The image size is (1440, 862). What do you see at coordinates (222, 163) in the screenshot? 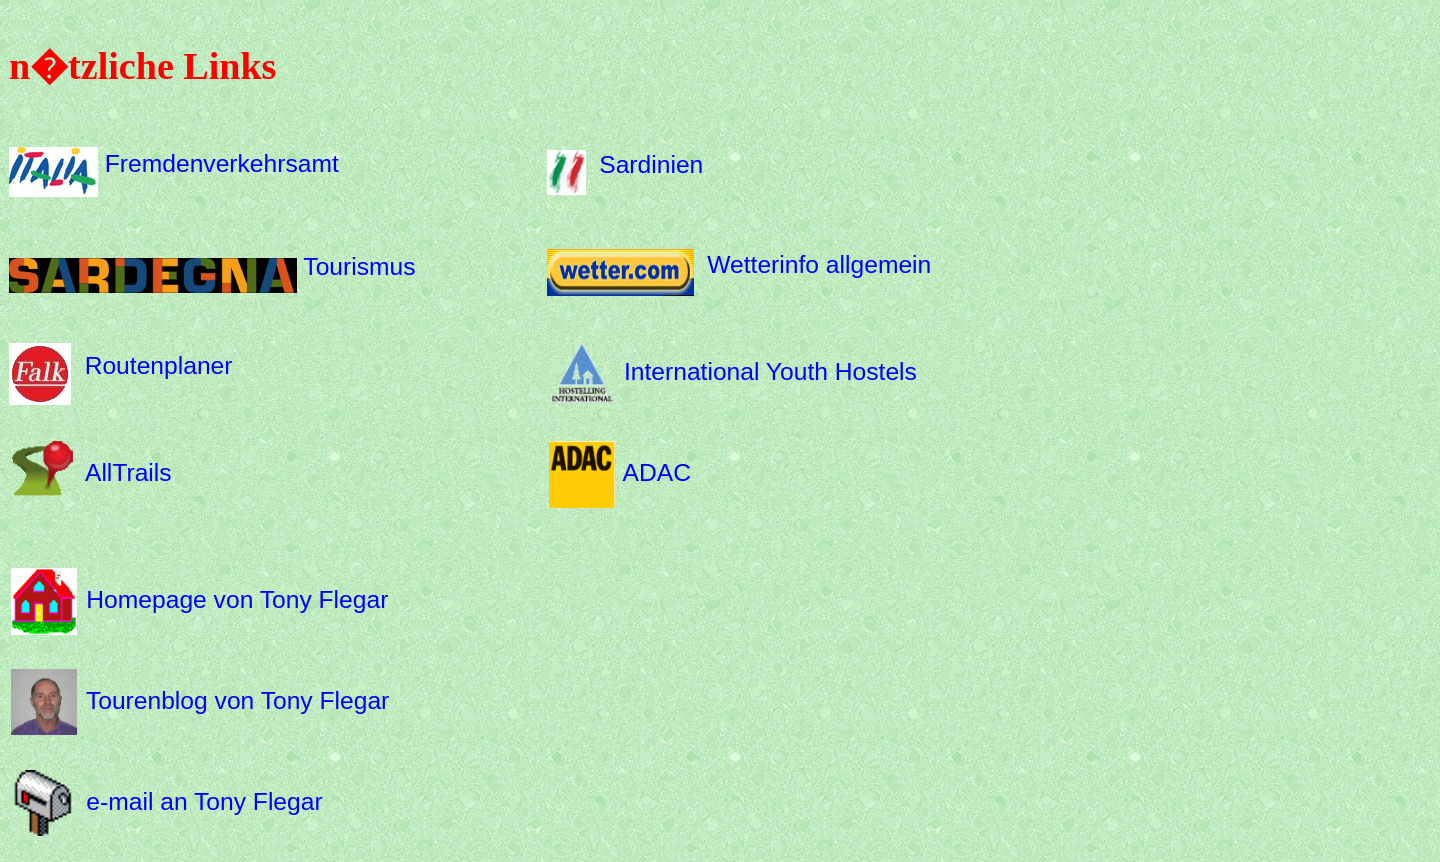
I see `Fremdenverkehrsamt` at bounding box center [222, 163].